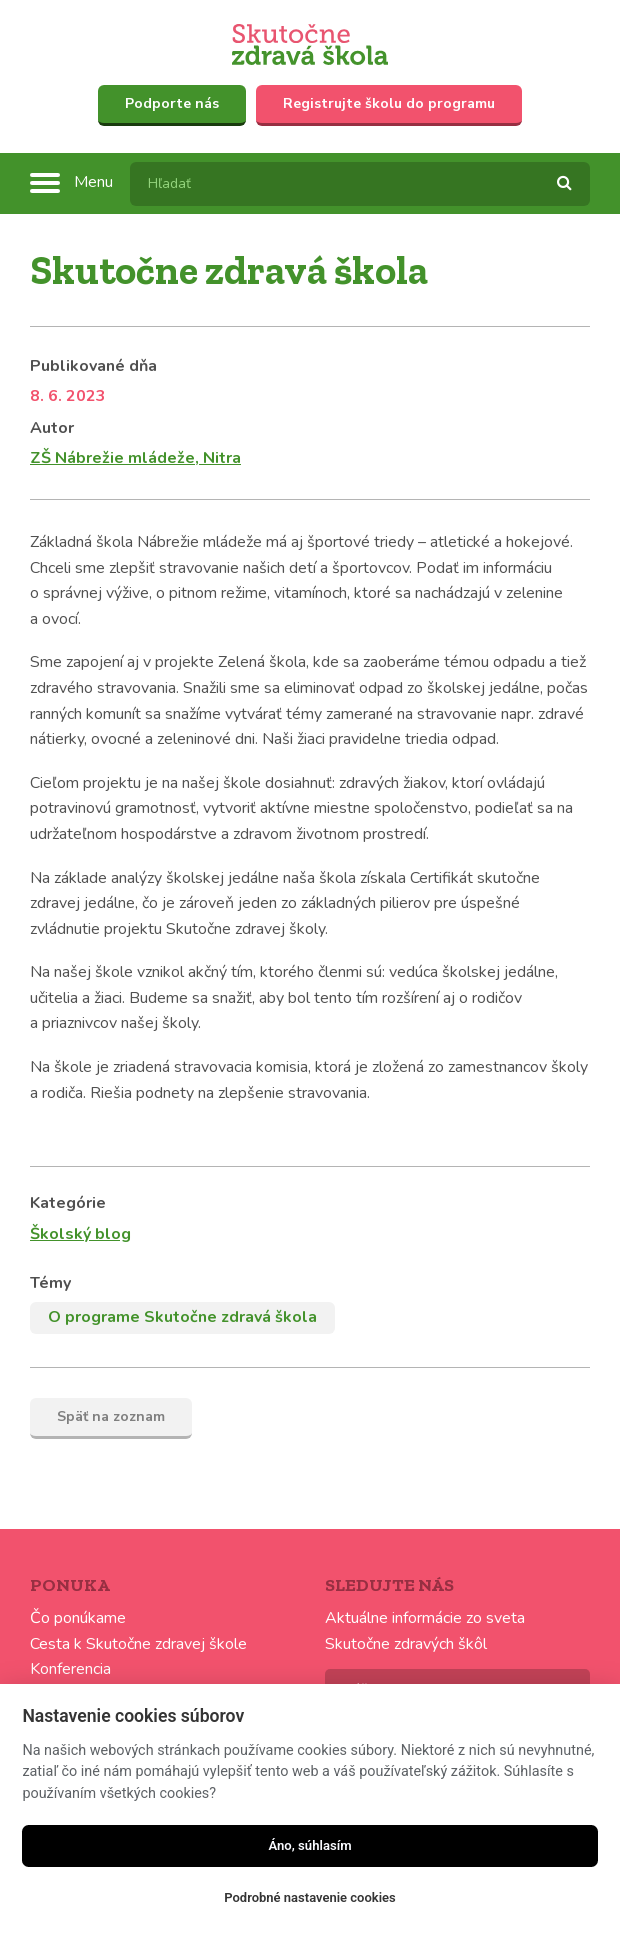  What do you see at coordinates (360, 184) in the screenshot?
I see `[textbox]` at bounding box center [360, 184].